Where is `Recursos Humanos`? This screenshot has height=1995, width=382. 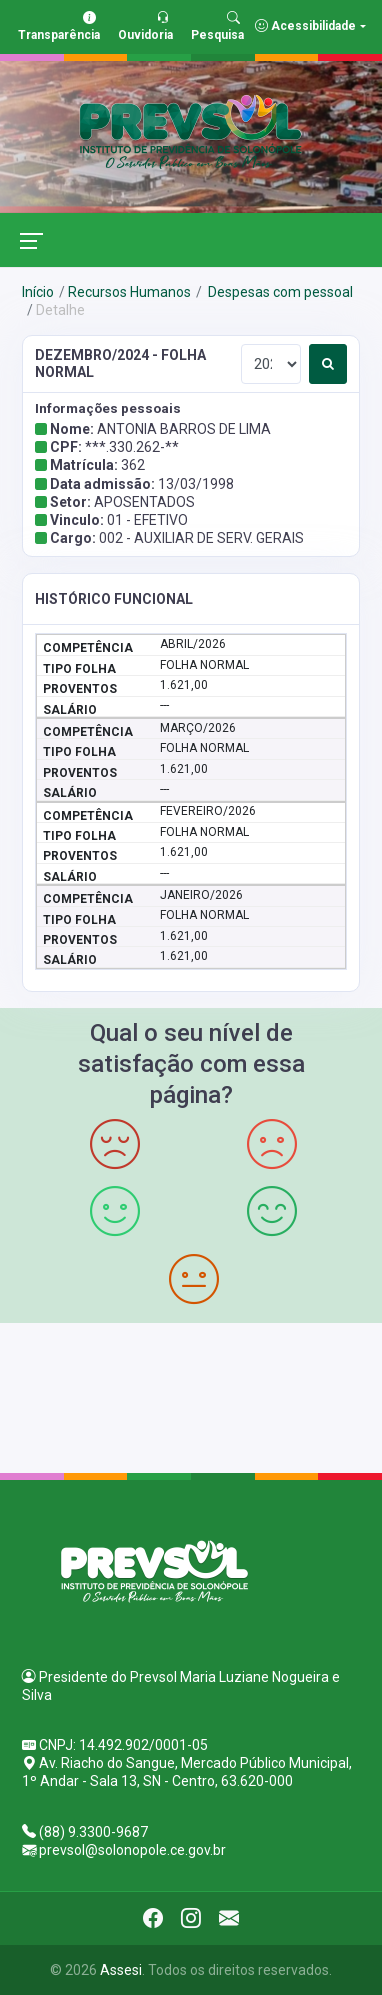 Recursos Humanos is located at coordinates (129, 292).